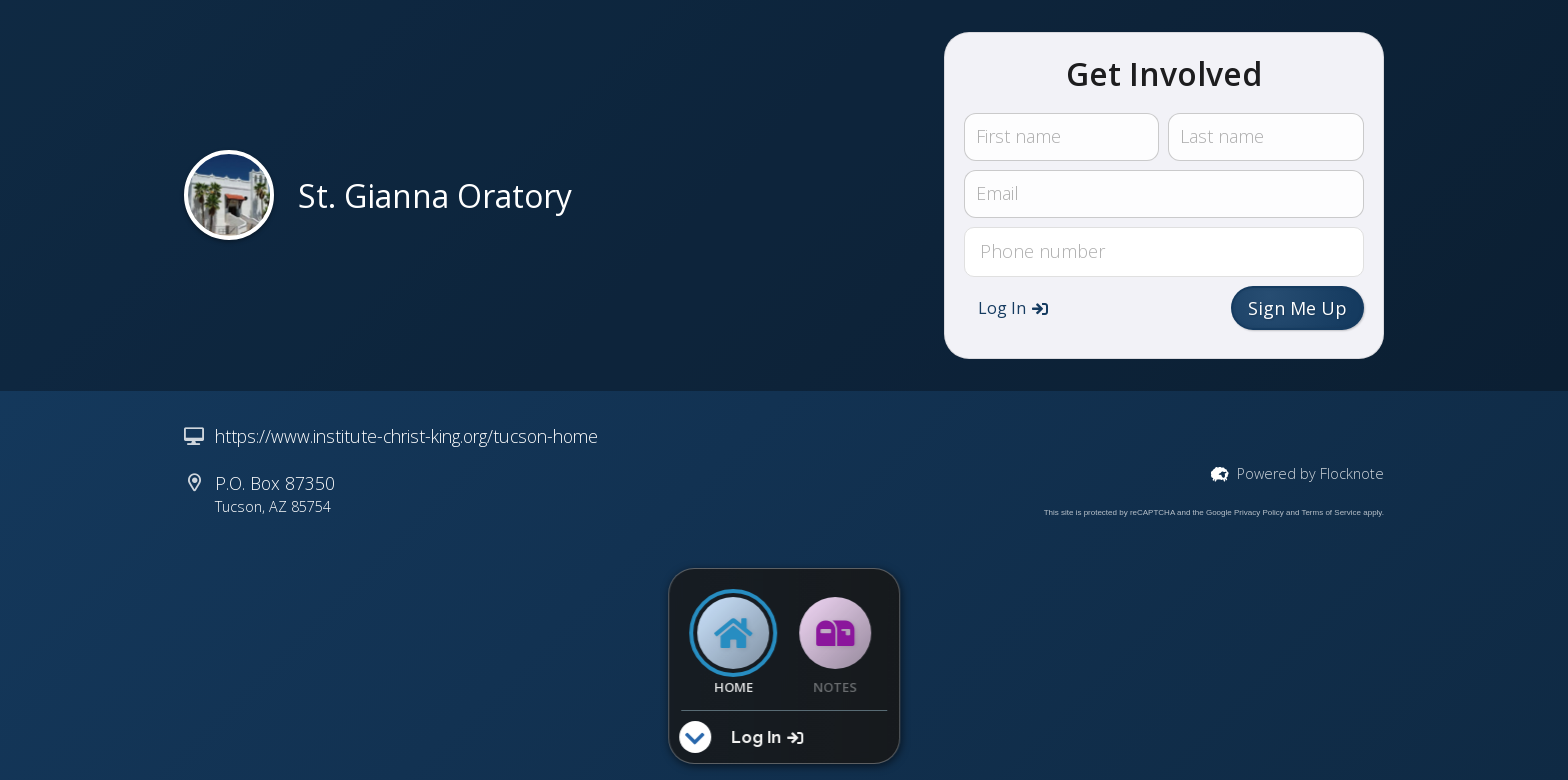 The height and width of the screenshot is (780, 1568). What do you see at coordinates (1352, 473) in the screenshot?
I see `Flocknote` at bounding box center [1352, 473].